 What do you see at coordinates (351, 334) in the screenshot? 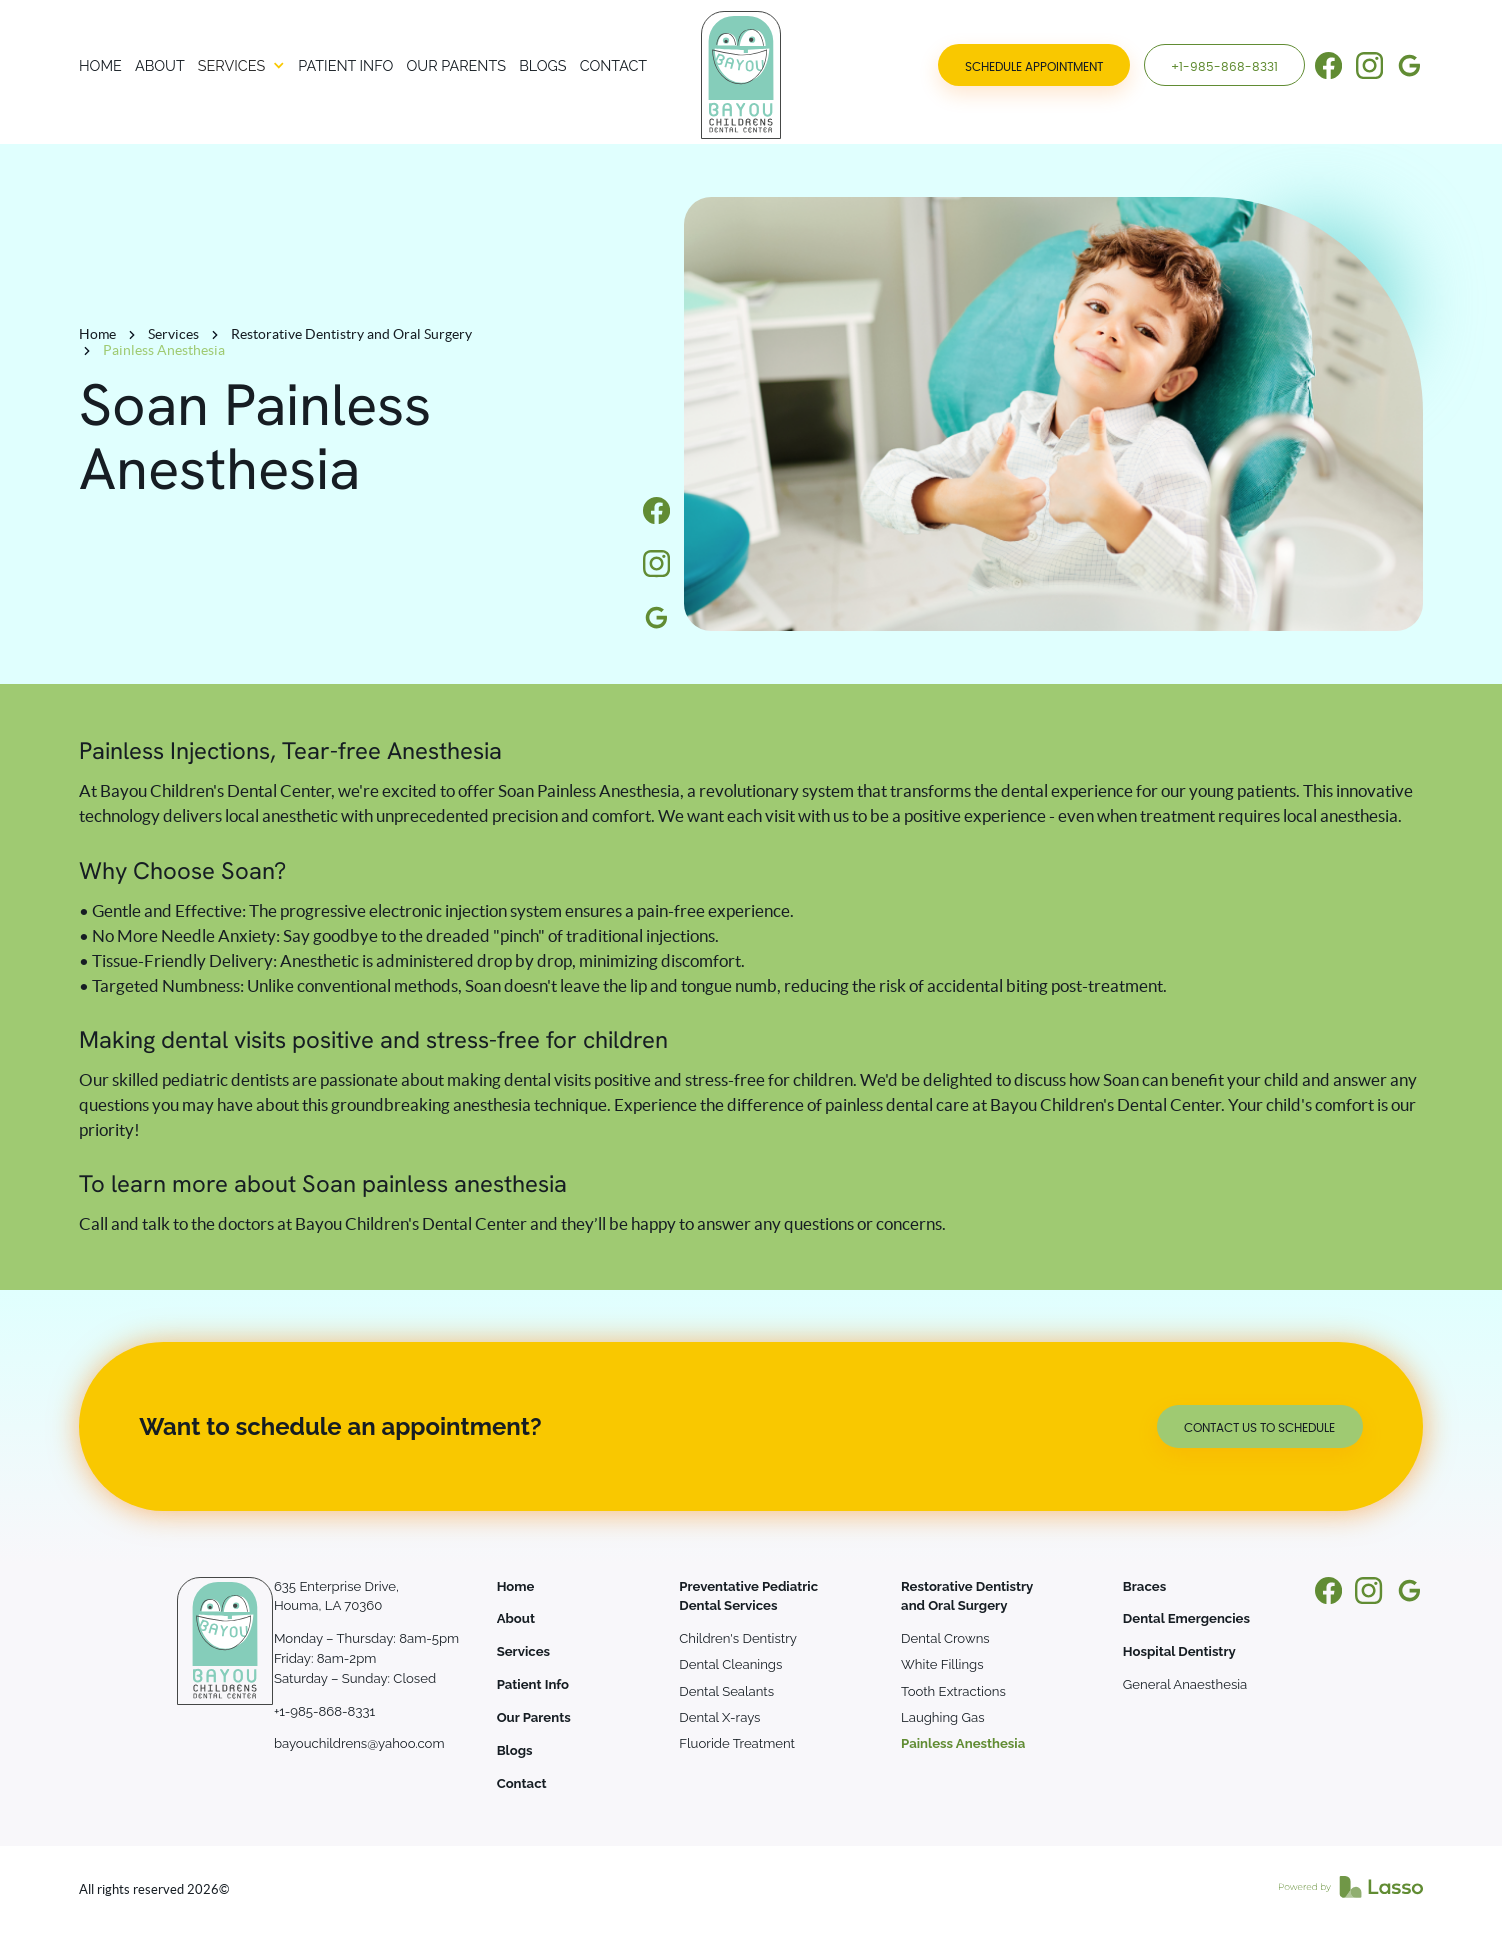
I see `Restorative Dentistry and Oral Surgery` at bounding box center [351, 334].